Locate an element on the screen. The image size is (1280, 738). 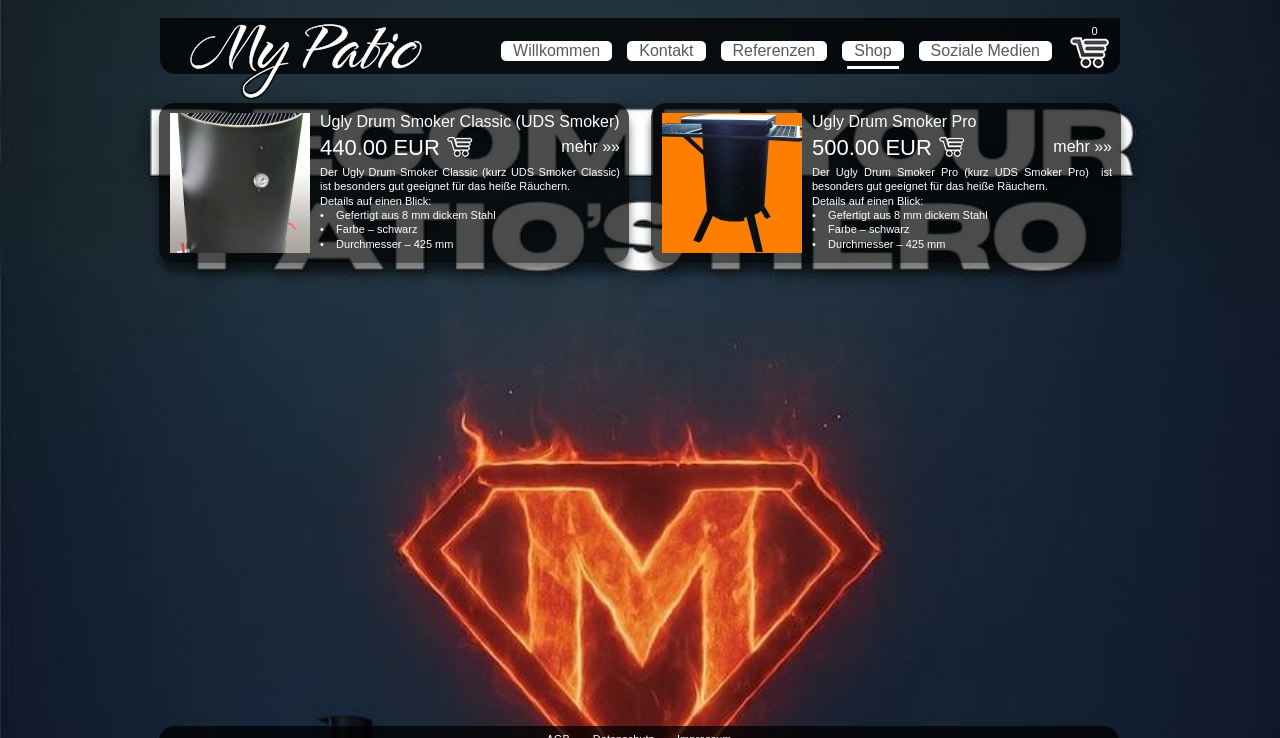
mehr »» is located at coordinates (590, 146).